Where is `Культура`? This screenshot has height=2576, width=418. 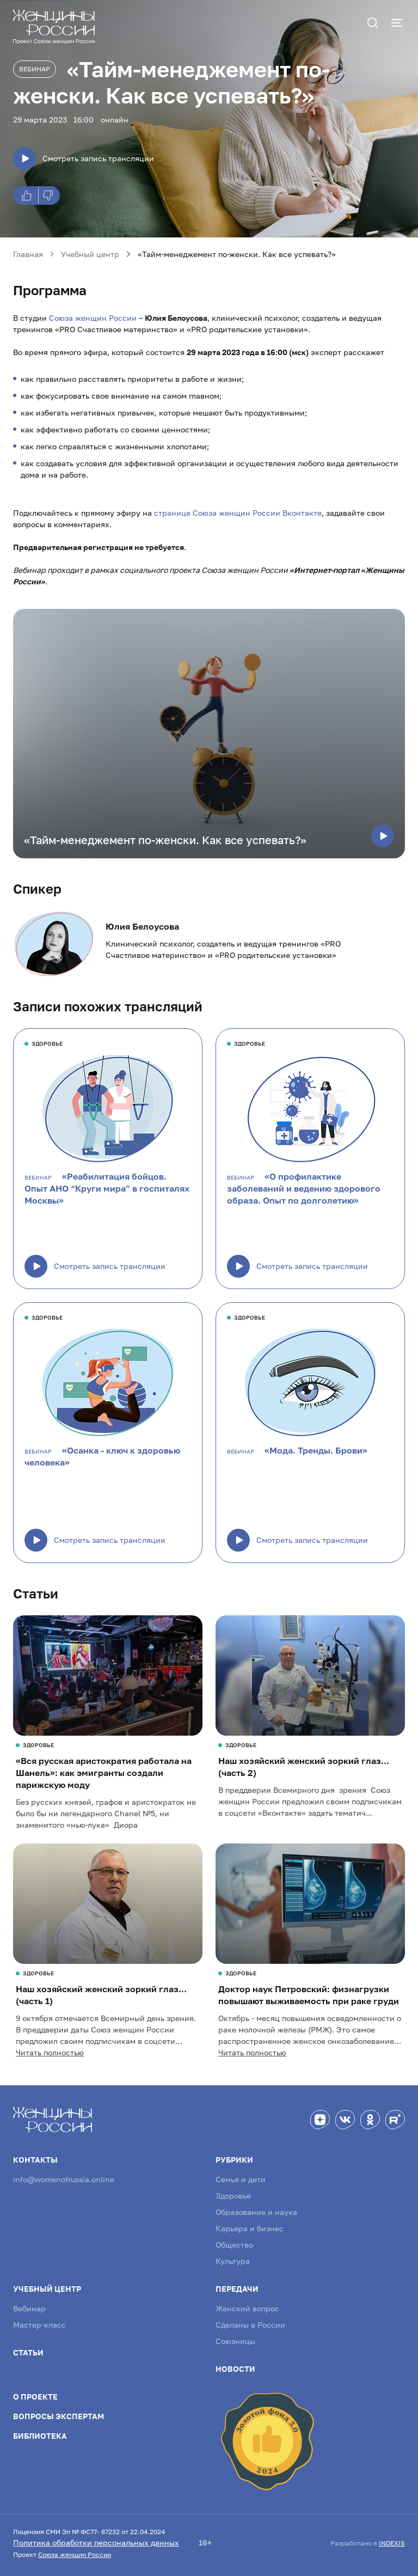
Культура is located at coordinates (233, 2261).